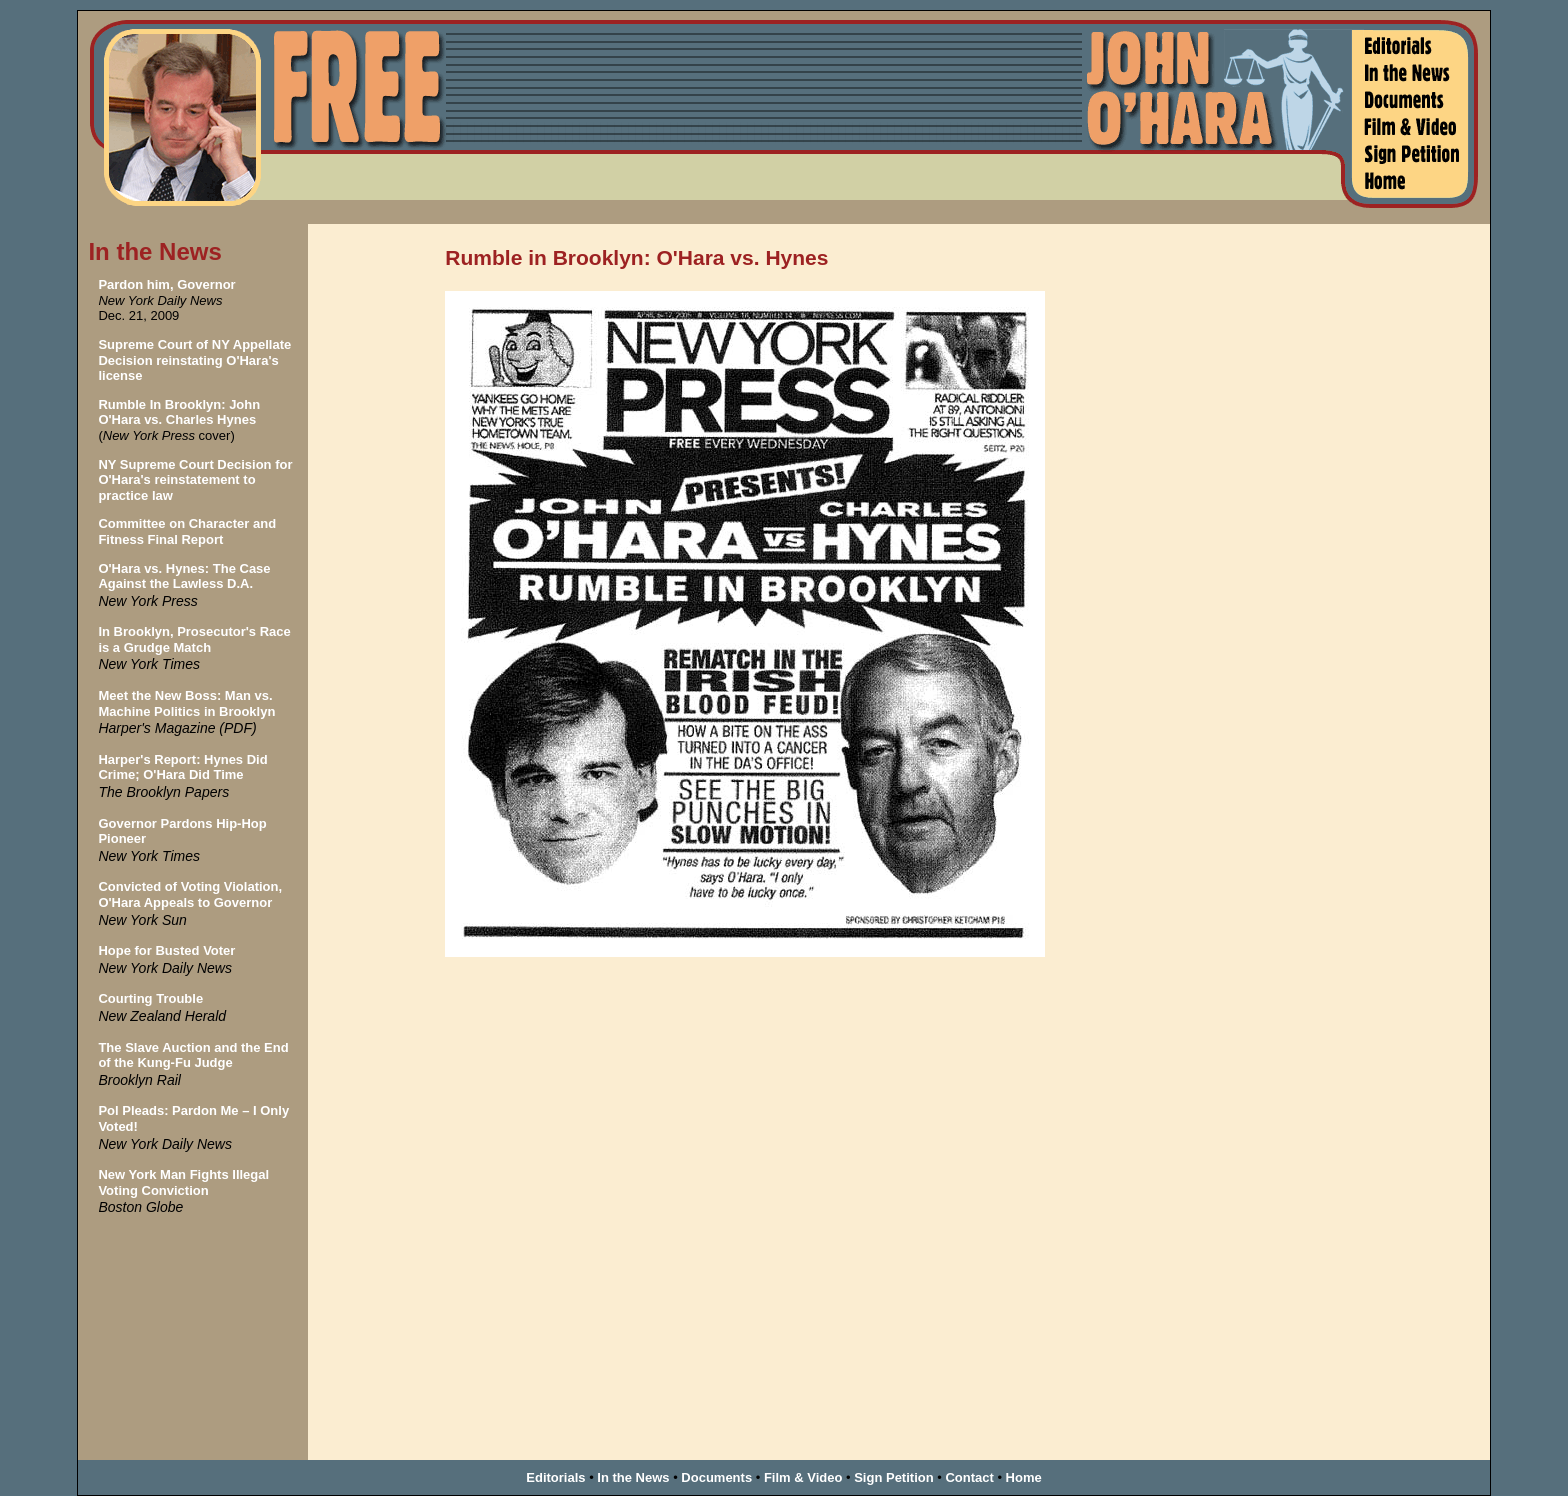  What do you see at coordinates (166, 950) in the screenshot?
I see `Hope for Busted Voter` at bounding box center [166, 950].